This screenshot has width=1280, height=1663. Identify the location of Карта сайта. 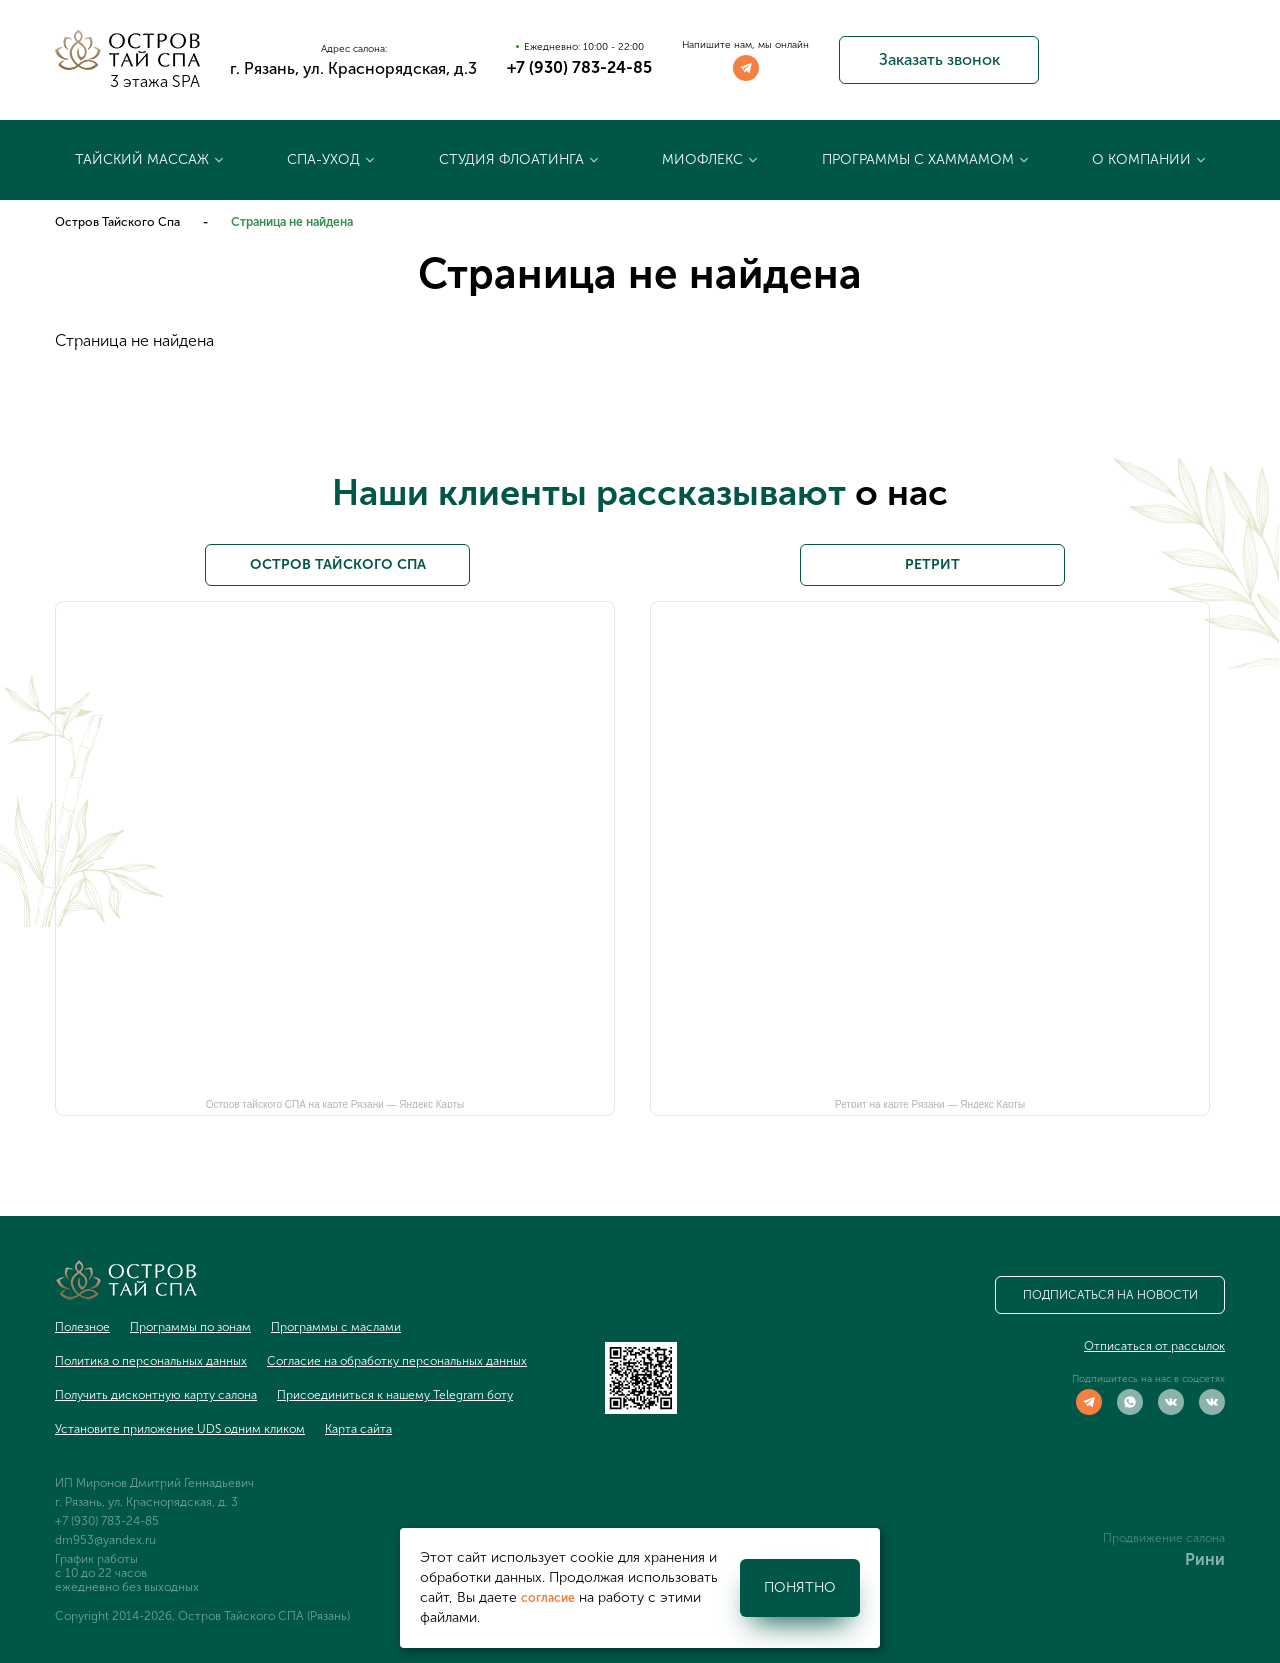
(358, 1429).